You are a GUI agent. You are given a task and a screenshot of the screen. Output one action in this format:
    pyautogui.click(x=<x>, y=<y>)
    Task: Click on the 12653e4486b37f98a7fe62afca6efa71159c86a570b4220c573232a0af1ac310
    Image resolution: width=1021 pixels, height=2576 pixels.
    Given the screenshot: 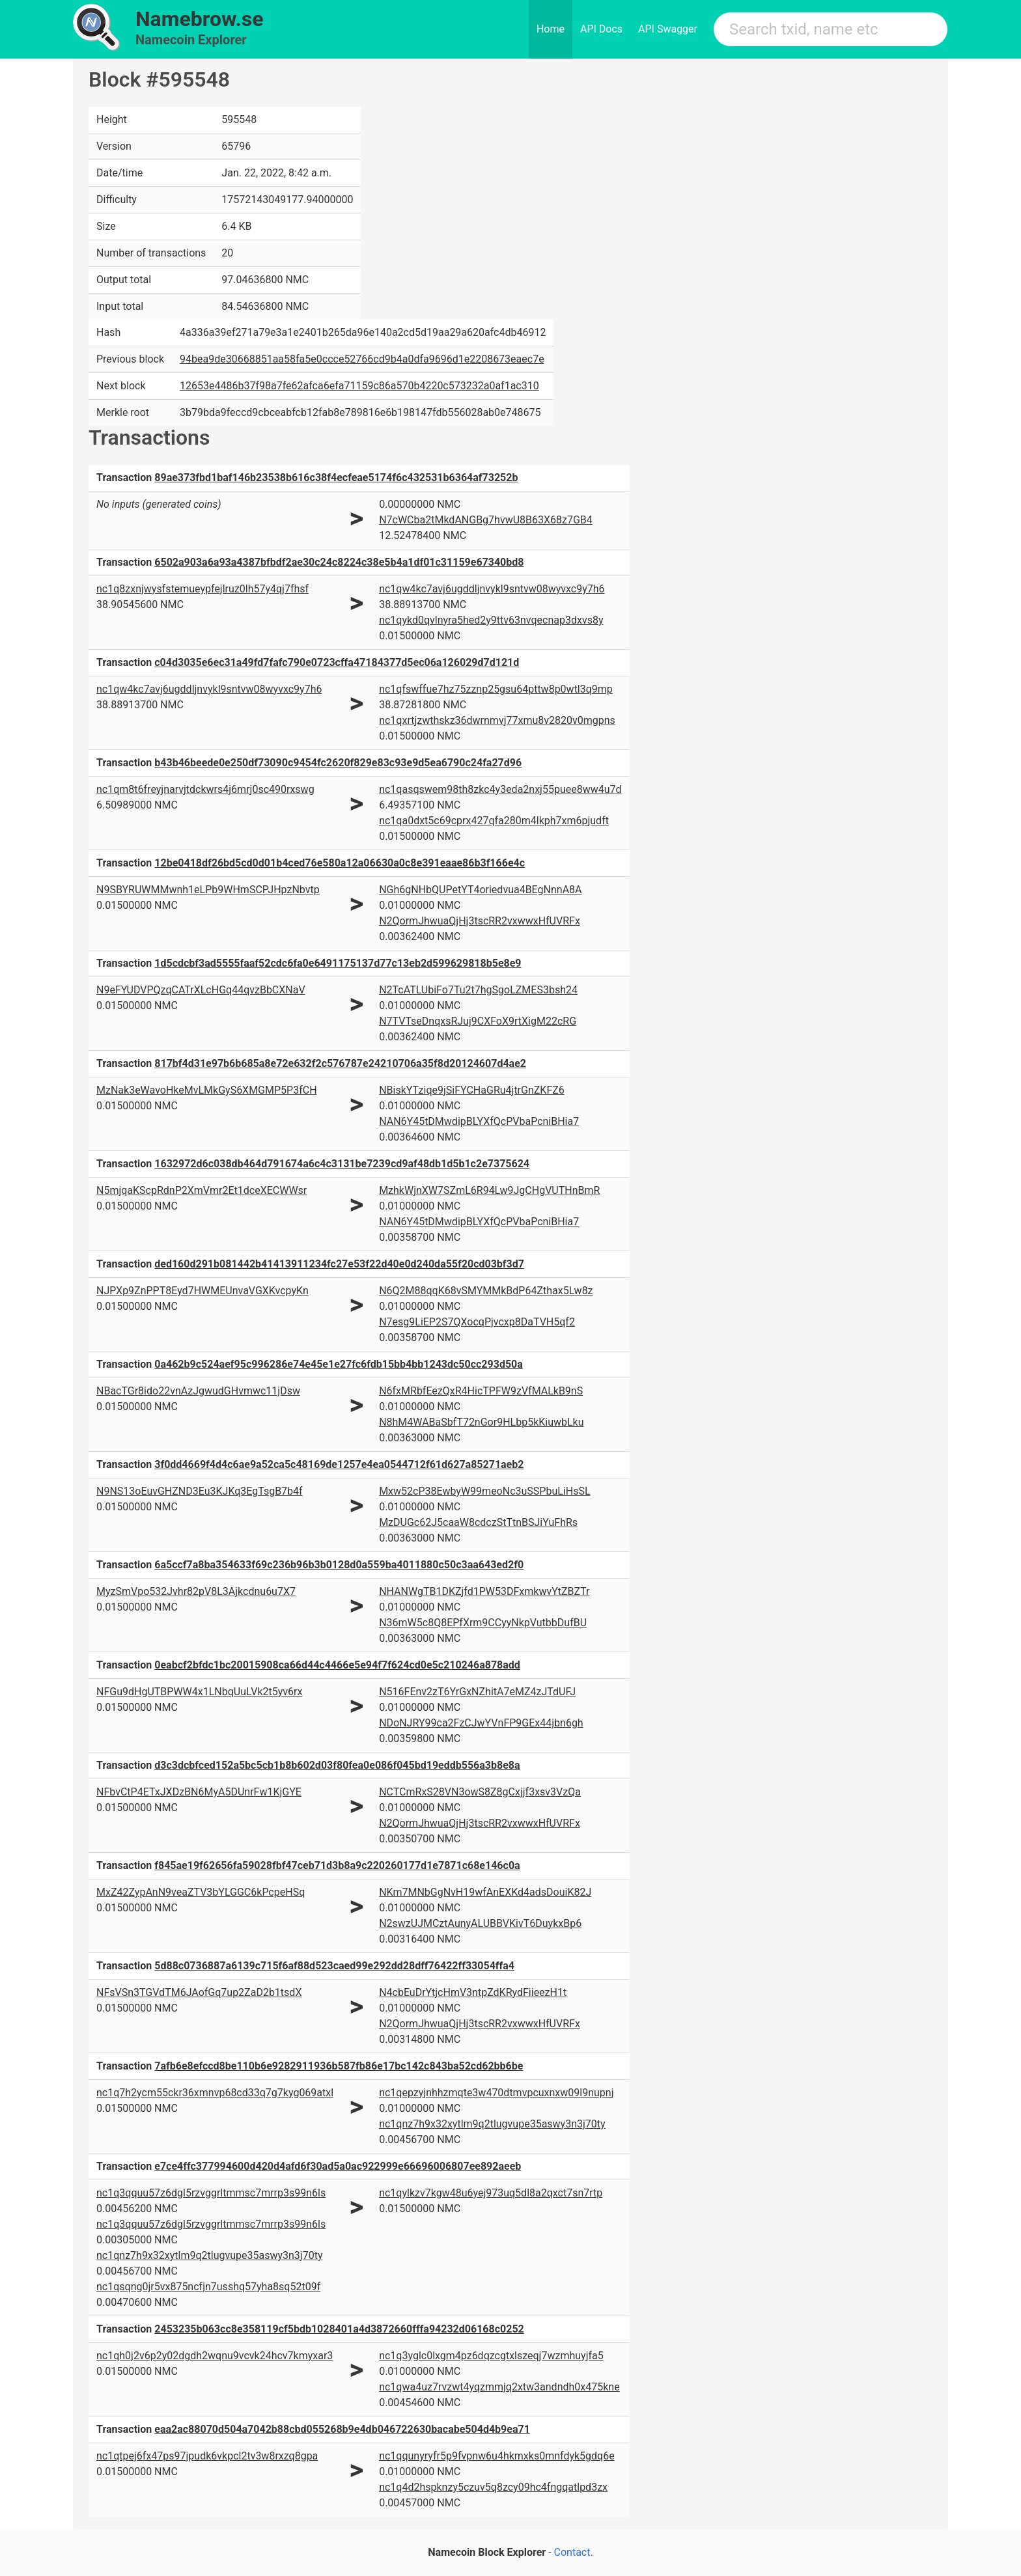 What is the action you would take?
    pyautogui.click(x=359, y=386)
    